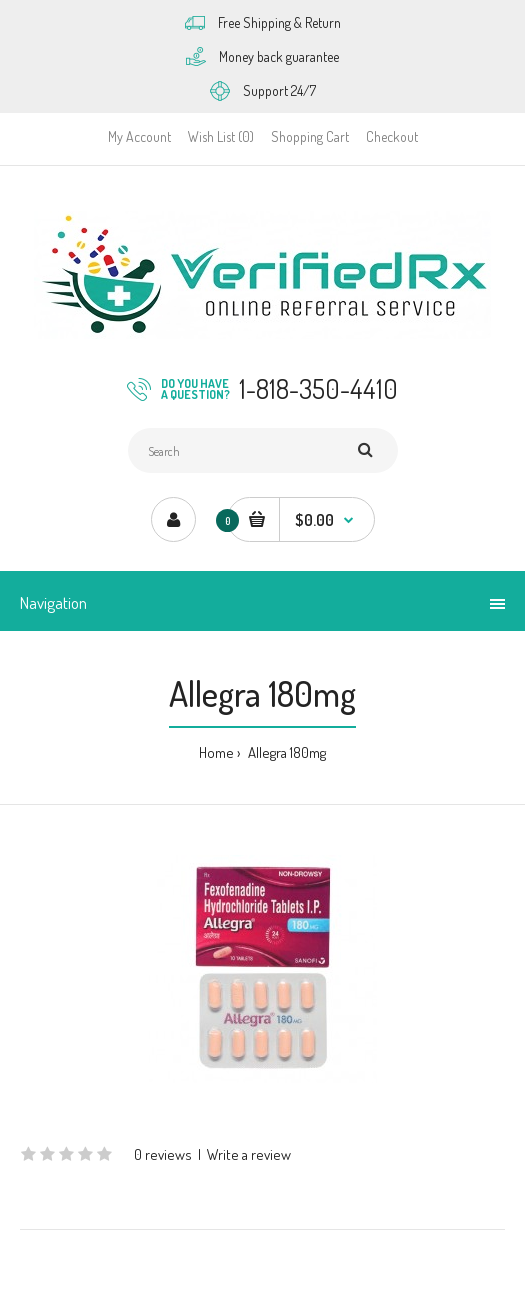  I want to click on My Account, so click(139, 136).